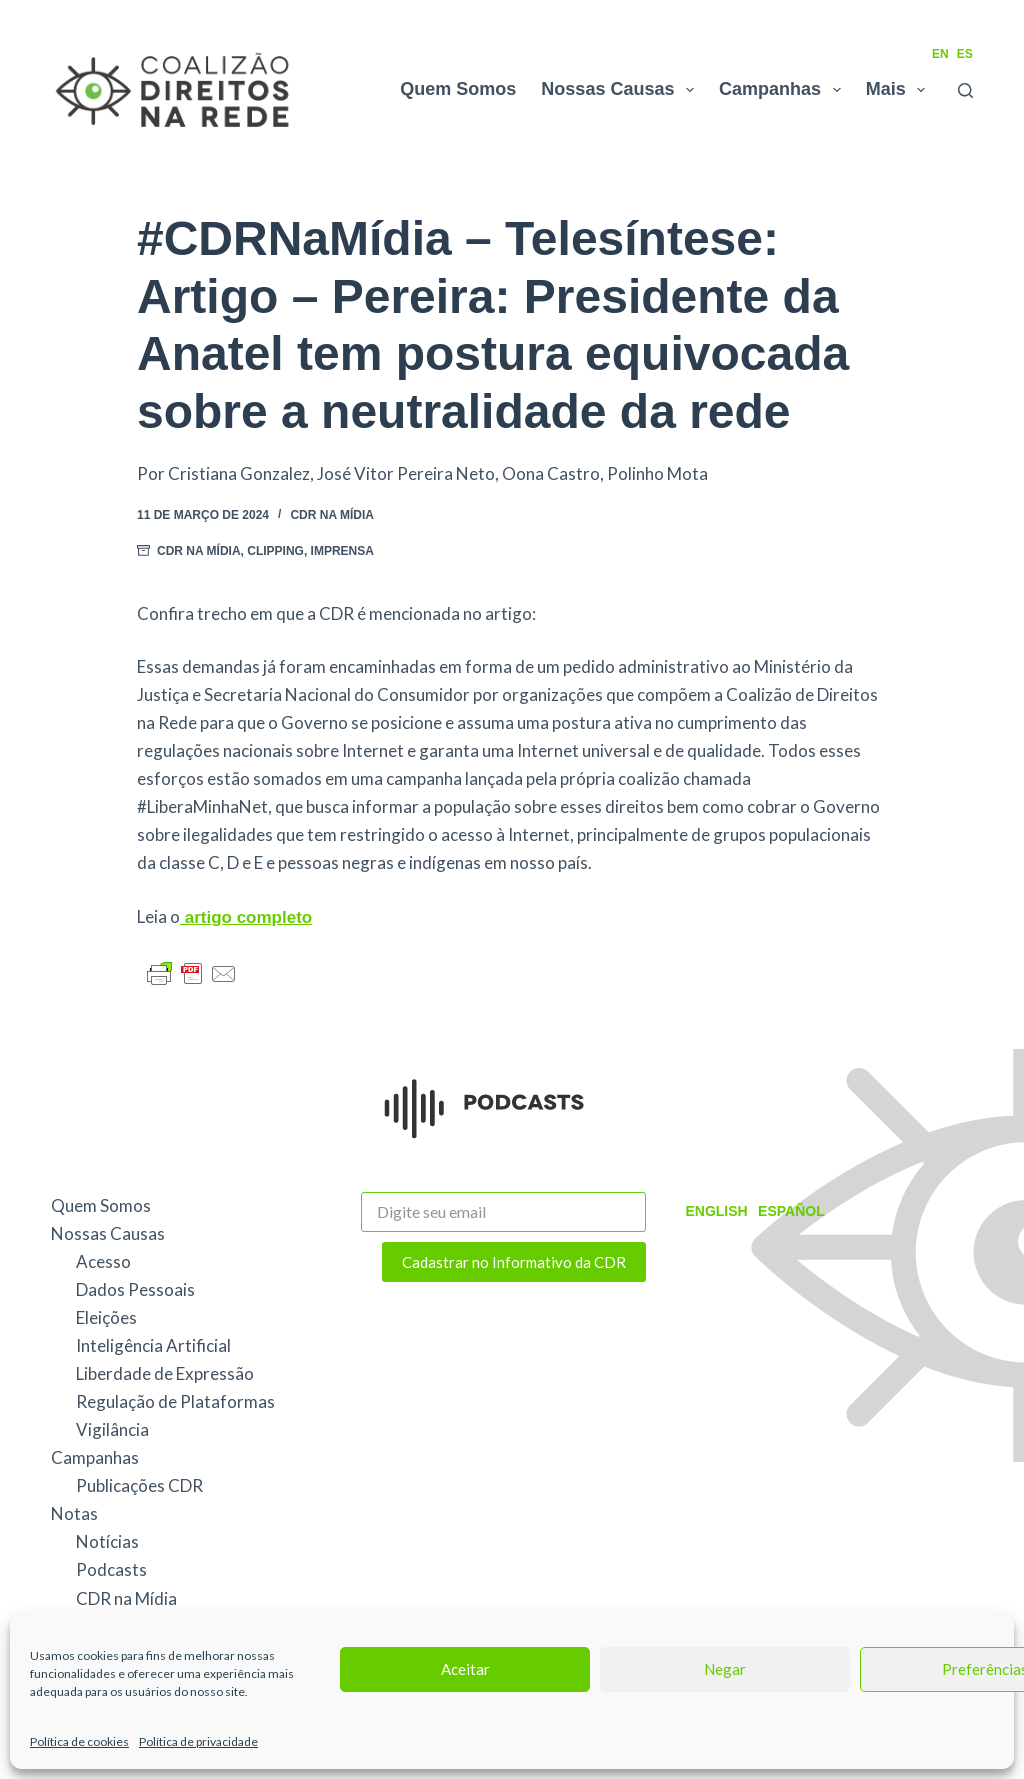  Describe the element at coordinates (103, 1261) in the screenshot. I see `Acesso` at that location.